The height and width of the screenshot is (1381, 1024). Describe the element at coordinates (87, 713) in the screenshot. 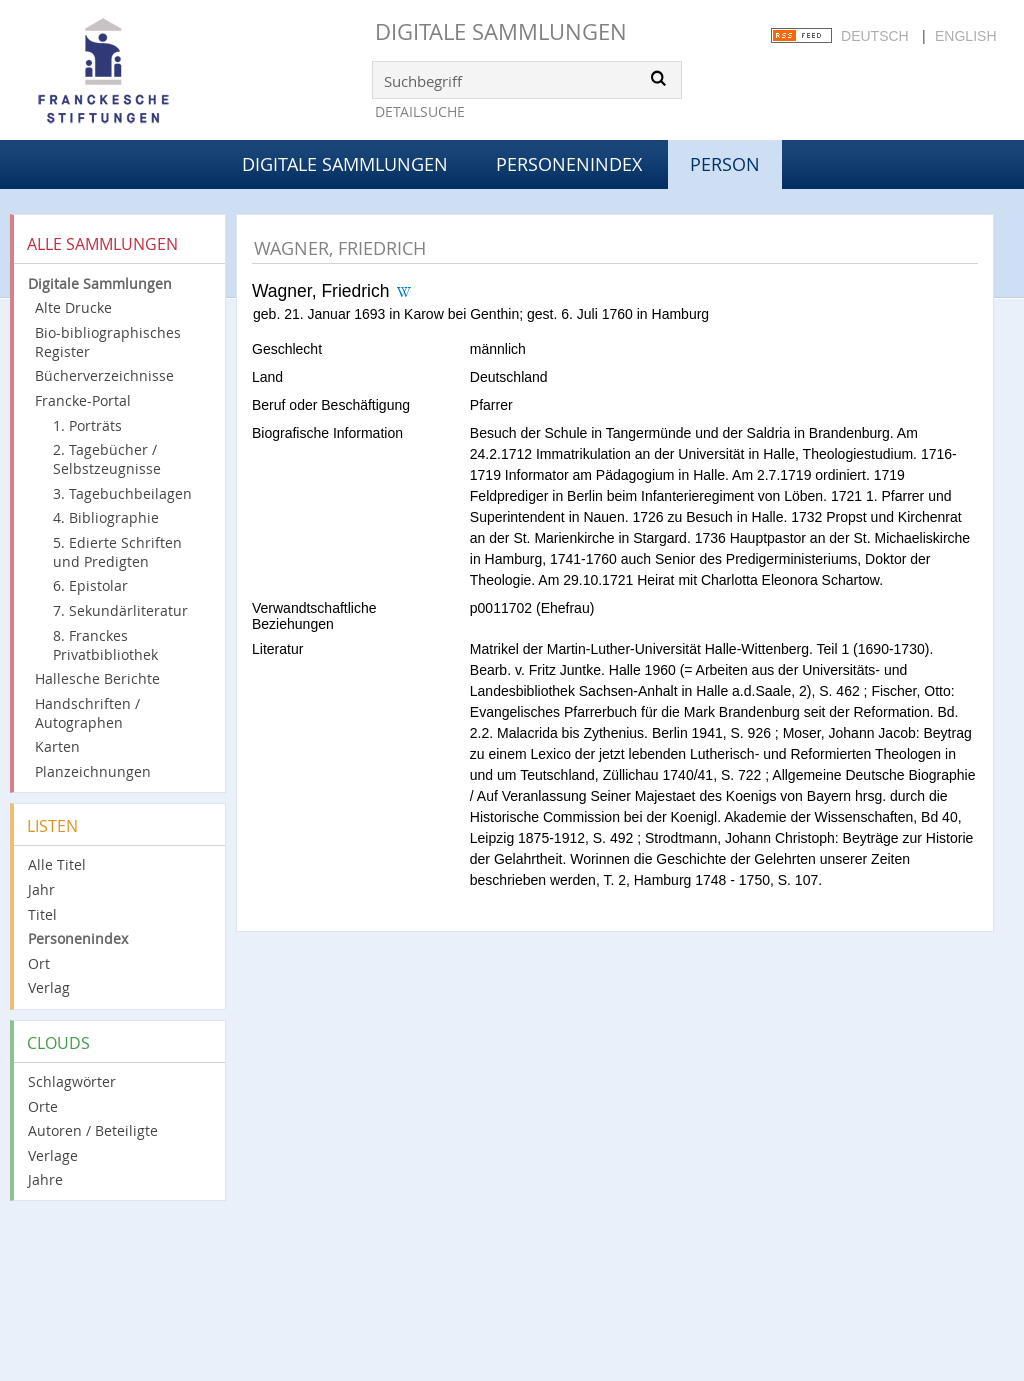

I see `Handschriften / Autographen` at that location.